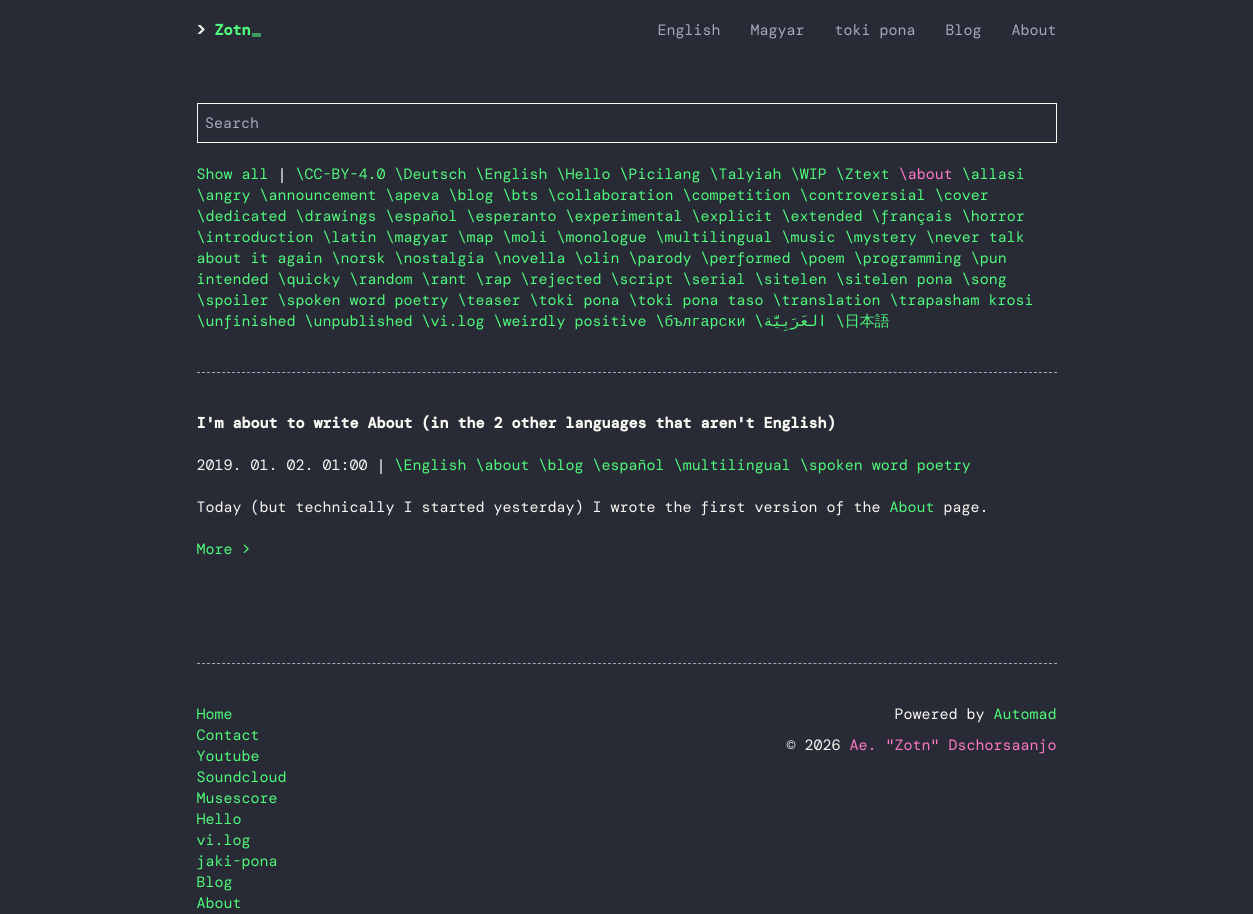 The height and width of the screenshot is (914, 1253). What do you see at coordinates (863, 321) in the screenshot?
I see `\日本語` at bounding box center [863, 321].